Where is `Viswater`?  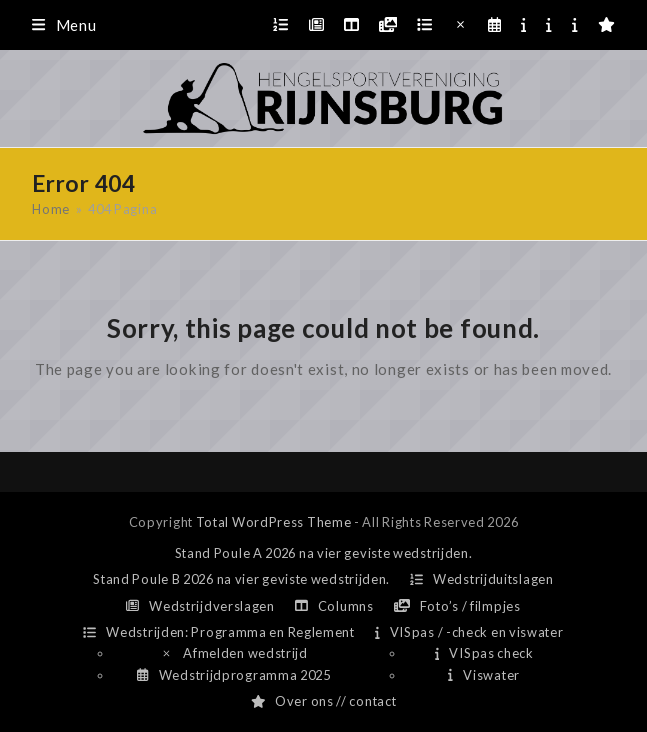
Viswater is located at coordinates (483, 675).